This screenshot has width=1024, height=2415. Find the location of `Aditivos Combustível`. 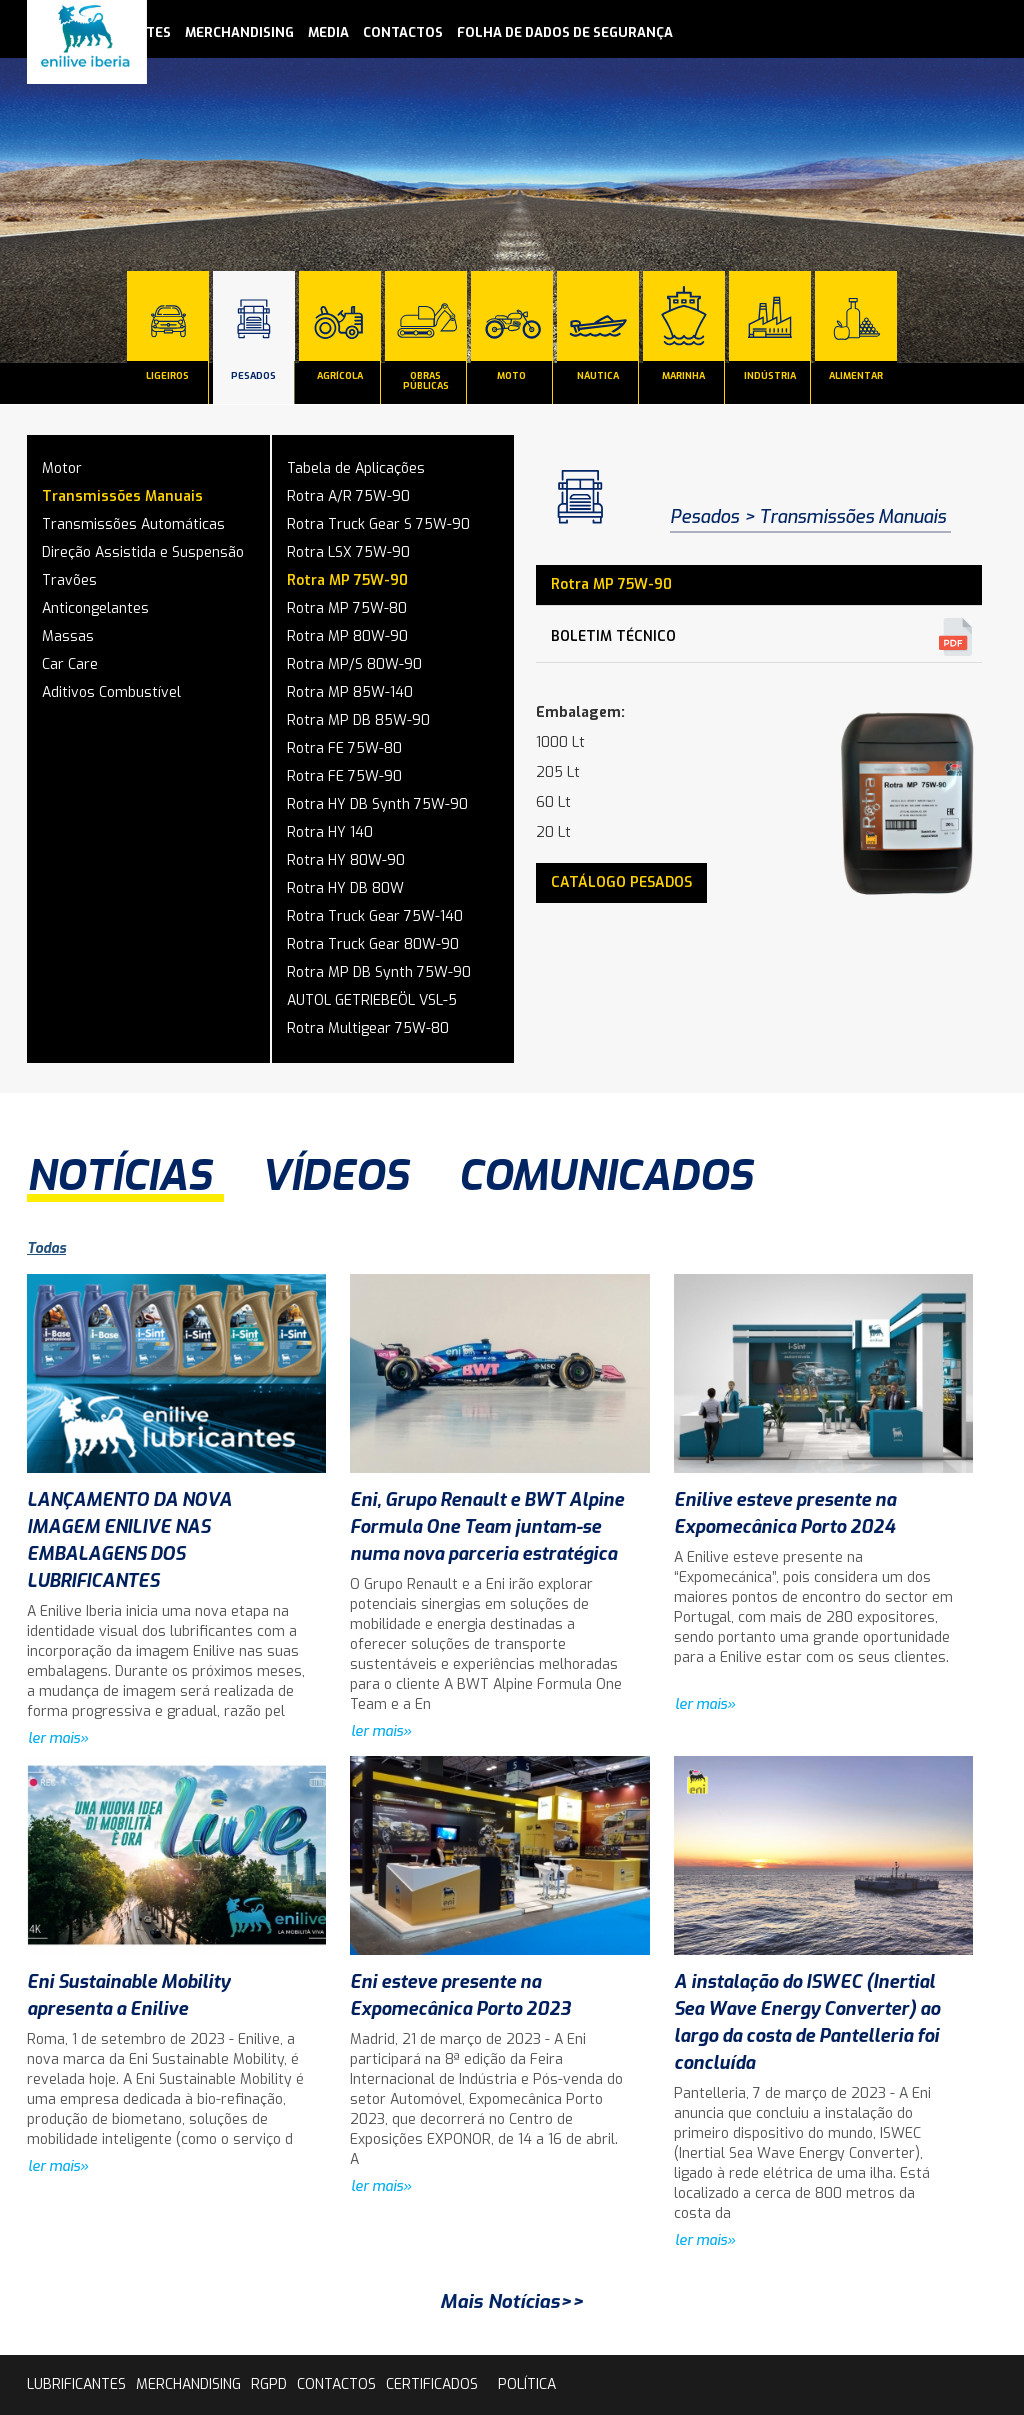

Aditivos Combustível is located at coordinates (111, 692).